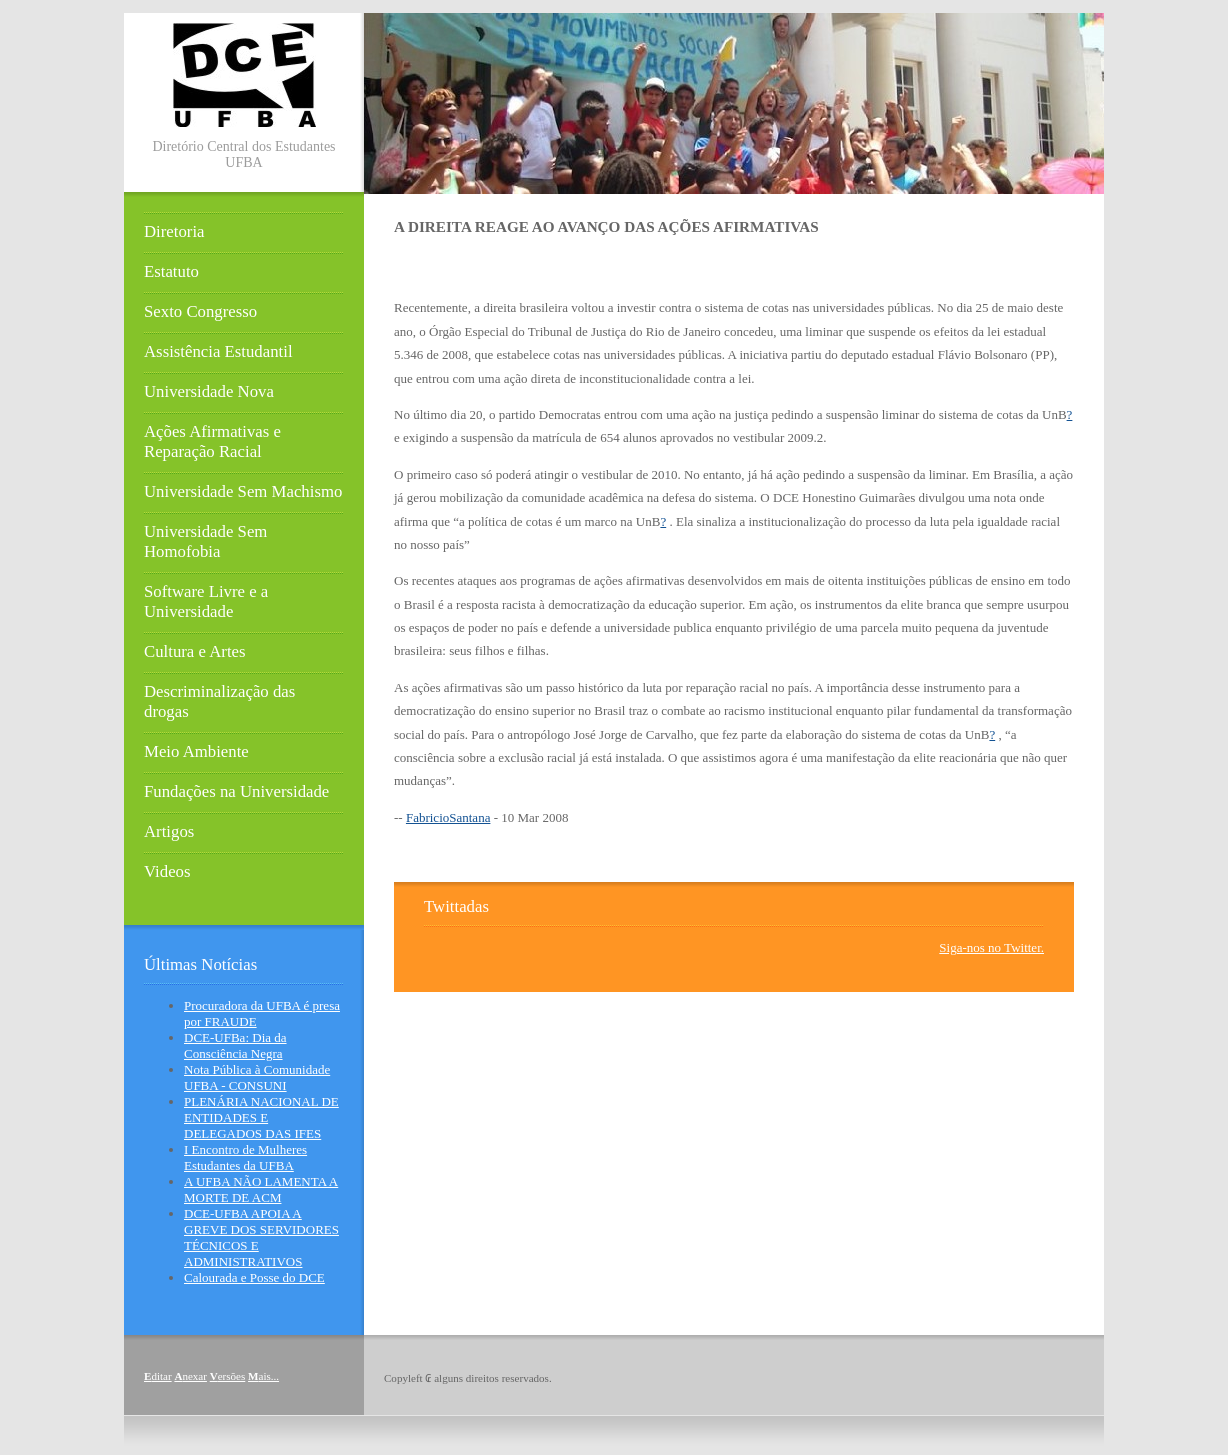 The image size is (1228, 1455). I want to click on PLENÁRIA NACIONAL DE ENTIDADES E DELEGADOS DAS IFES, so click(261, 1117).